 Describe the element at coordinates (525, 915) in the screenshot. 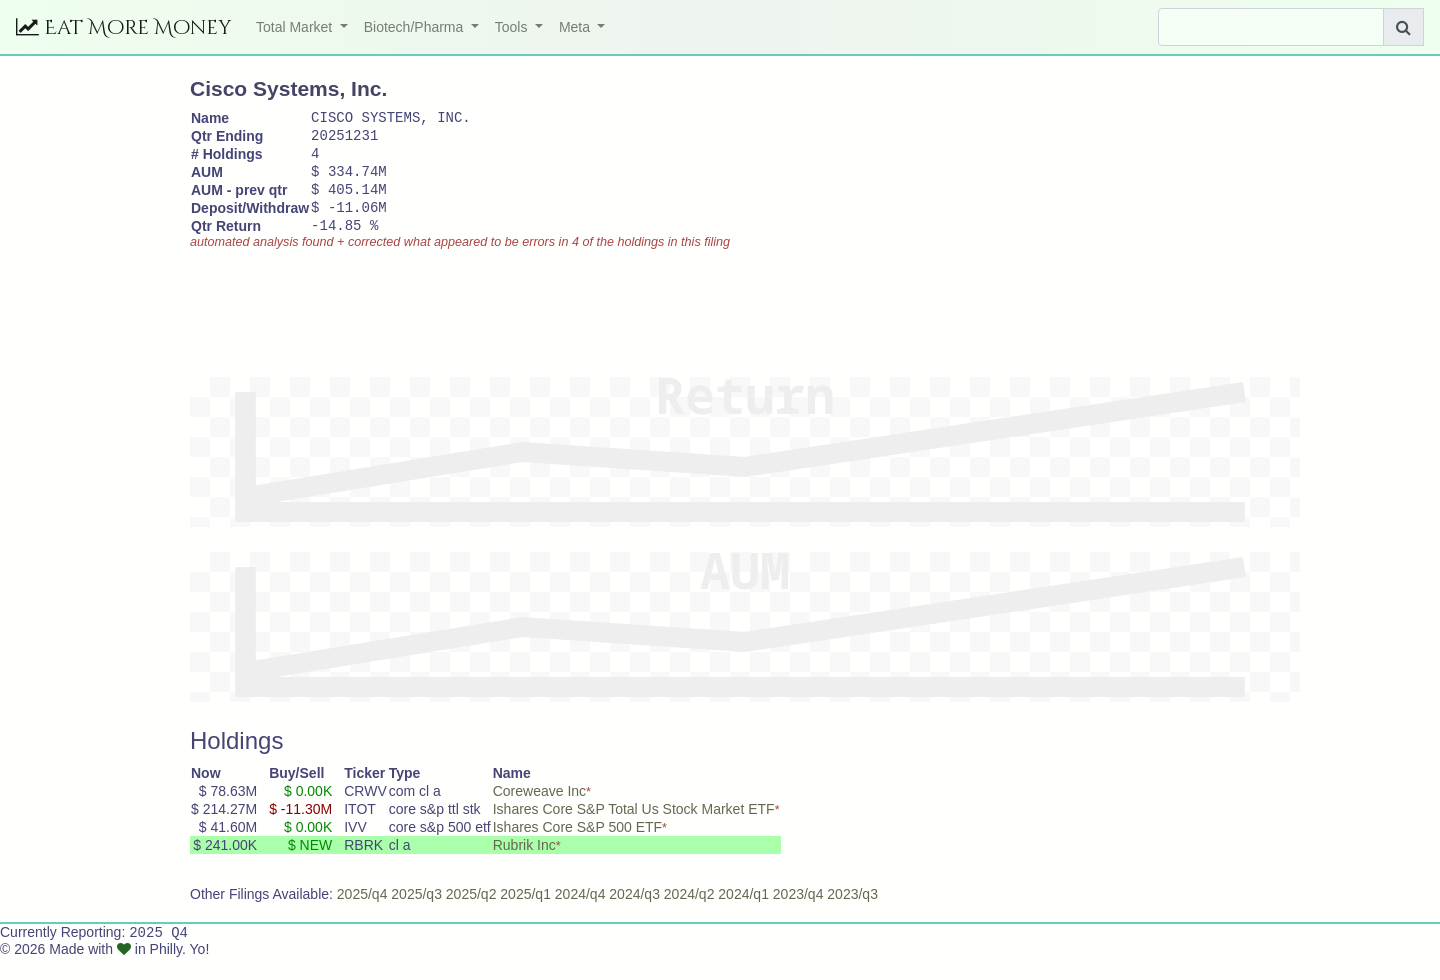

I see `2025/q1` at that location.